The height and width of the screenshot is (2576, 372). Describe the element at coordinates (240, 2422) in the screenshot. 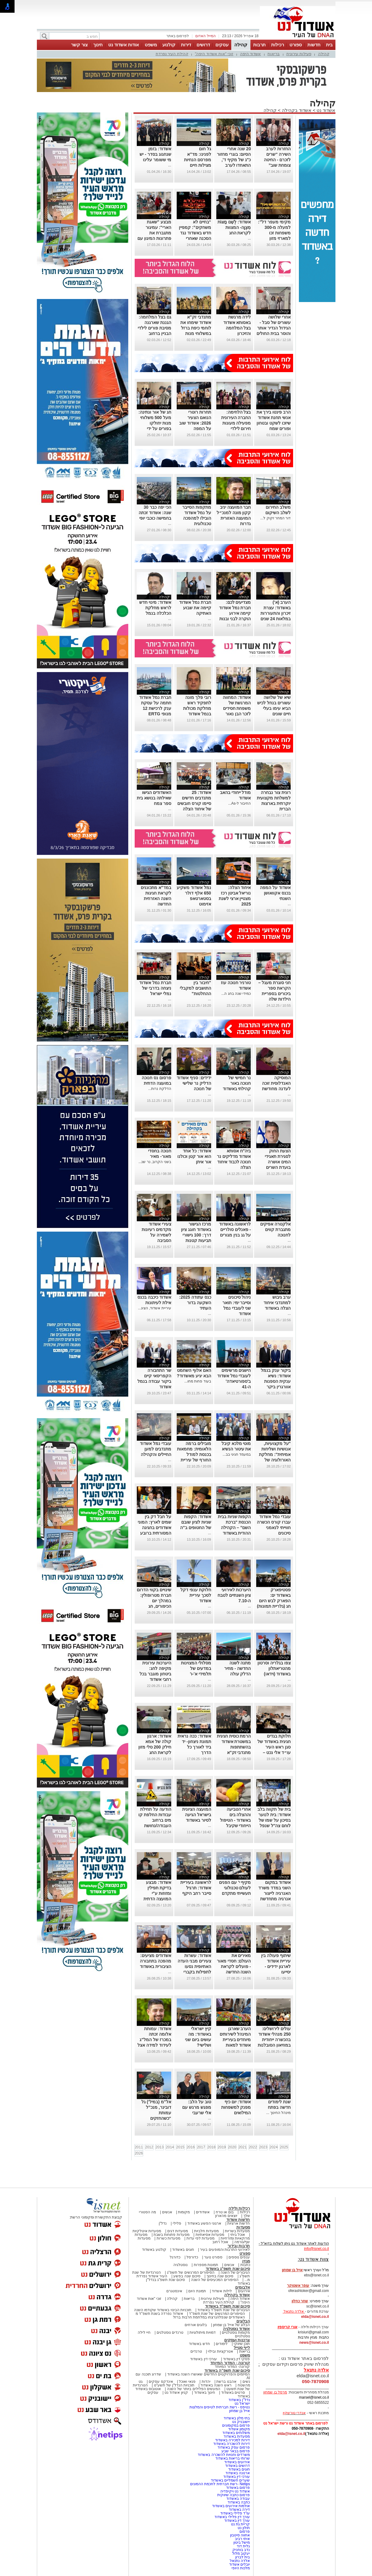

I see `יישובניק נט` at that location.